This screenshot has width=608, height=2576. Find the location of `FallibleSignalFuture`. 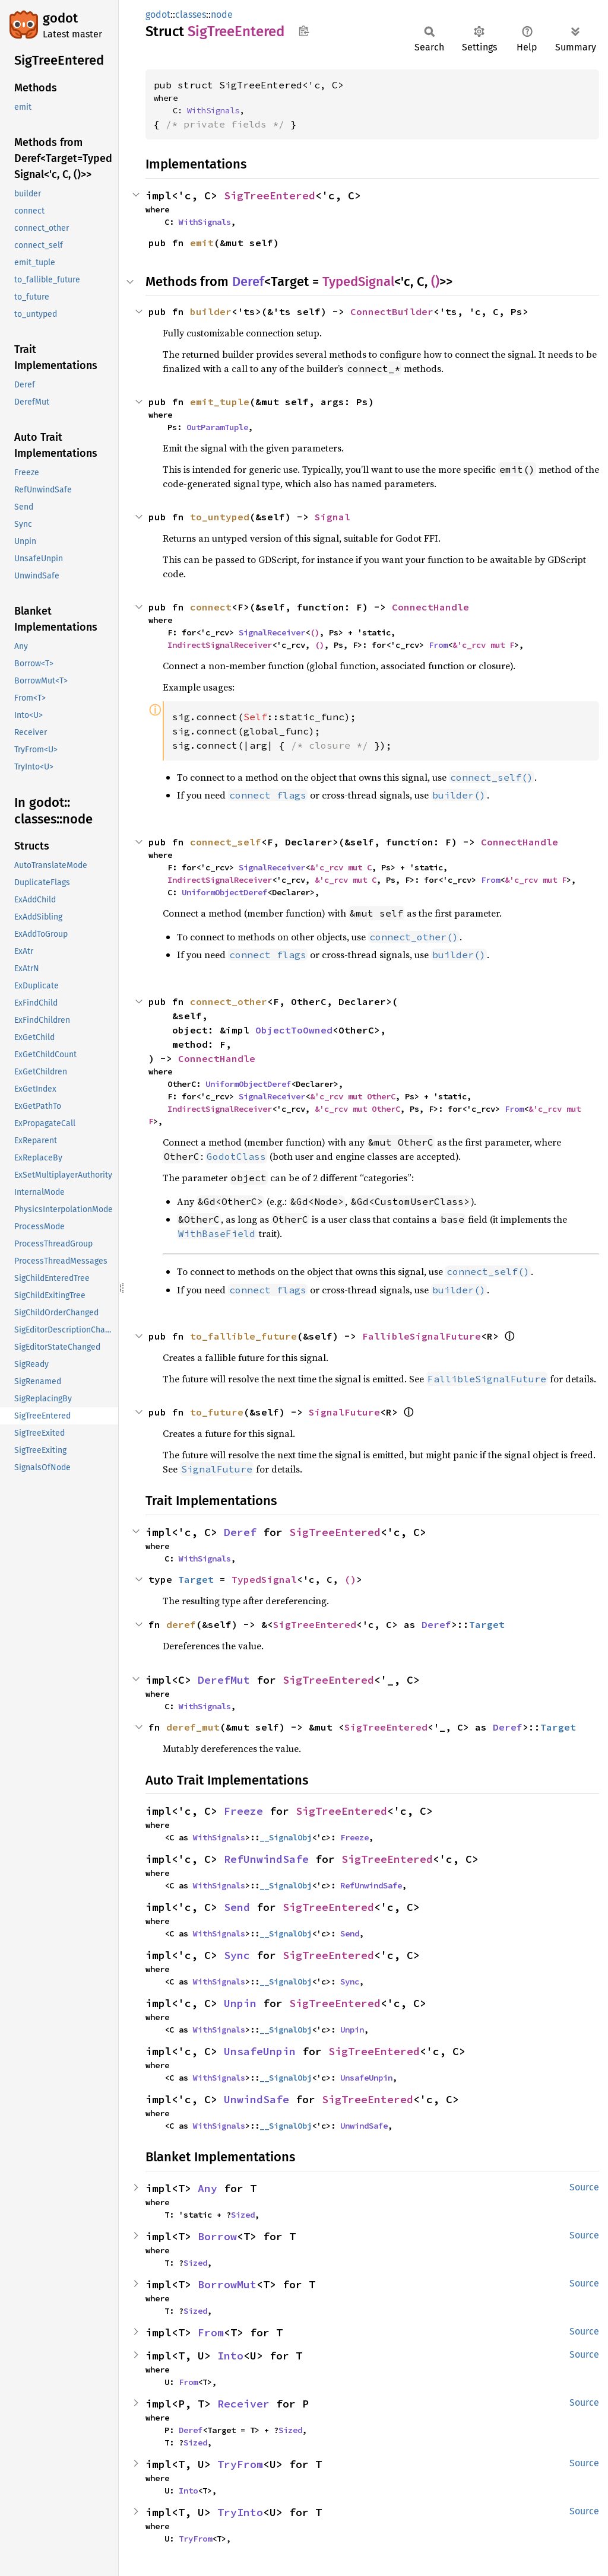

FallibleSignalFuture is located at coordinates (421, 1336).